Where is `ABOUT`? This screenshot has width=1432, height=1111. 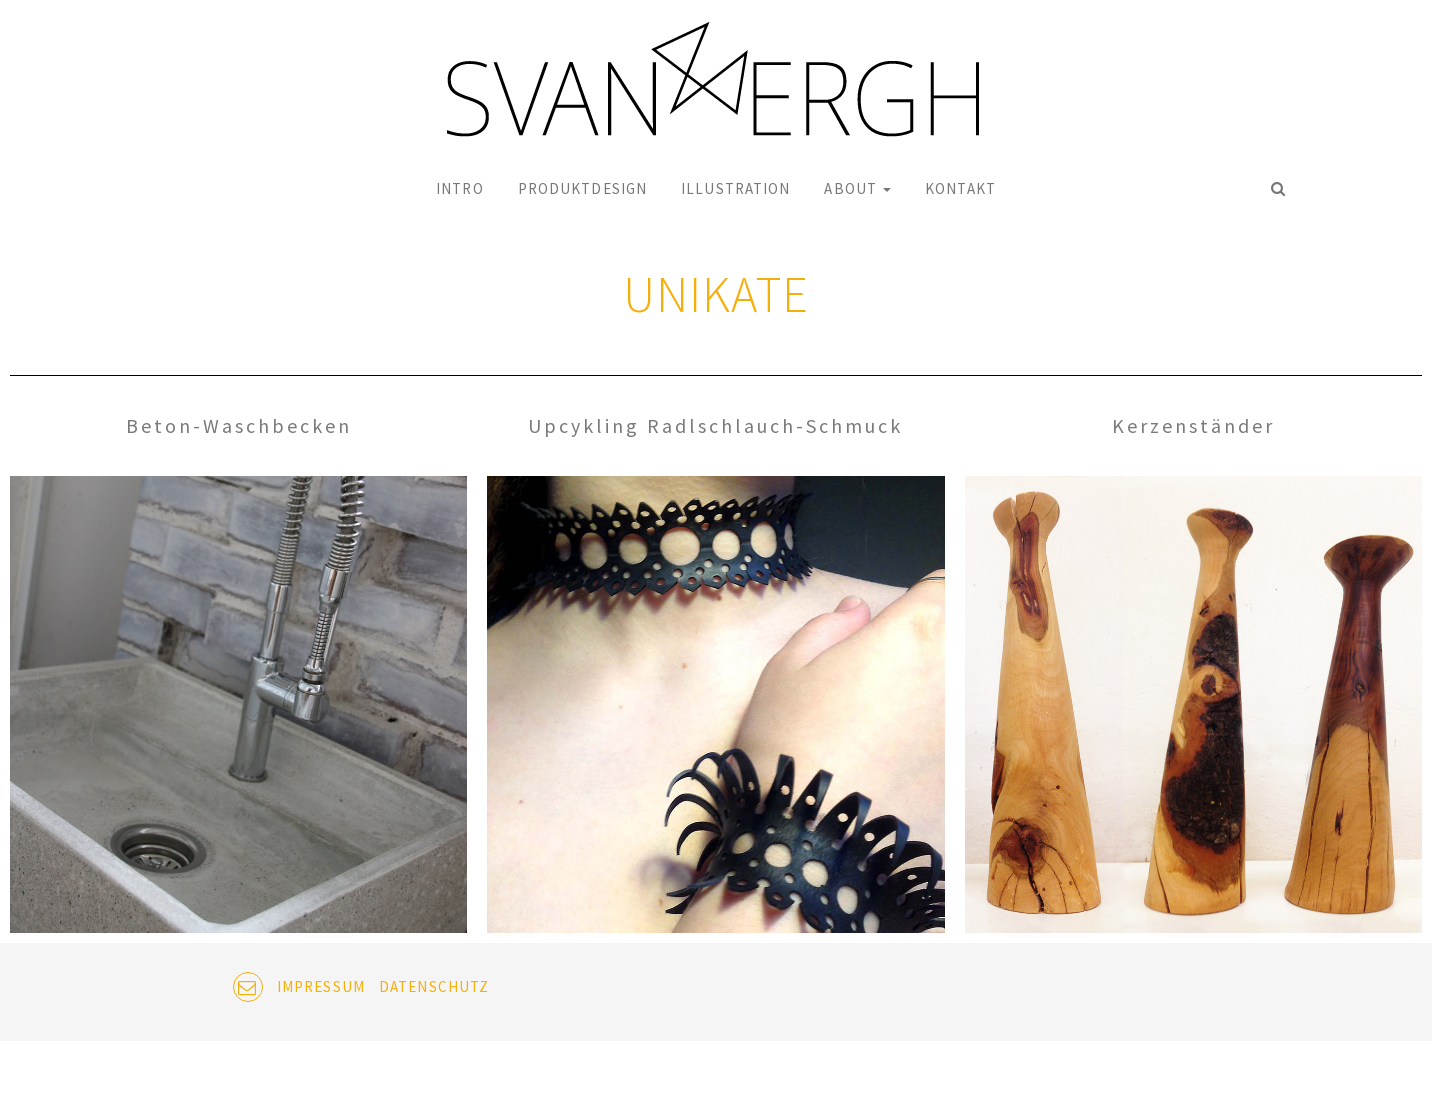 ABOUT is located at coordinates (857, 188).